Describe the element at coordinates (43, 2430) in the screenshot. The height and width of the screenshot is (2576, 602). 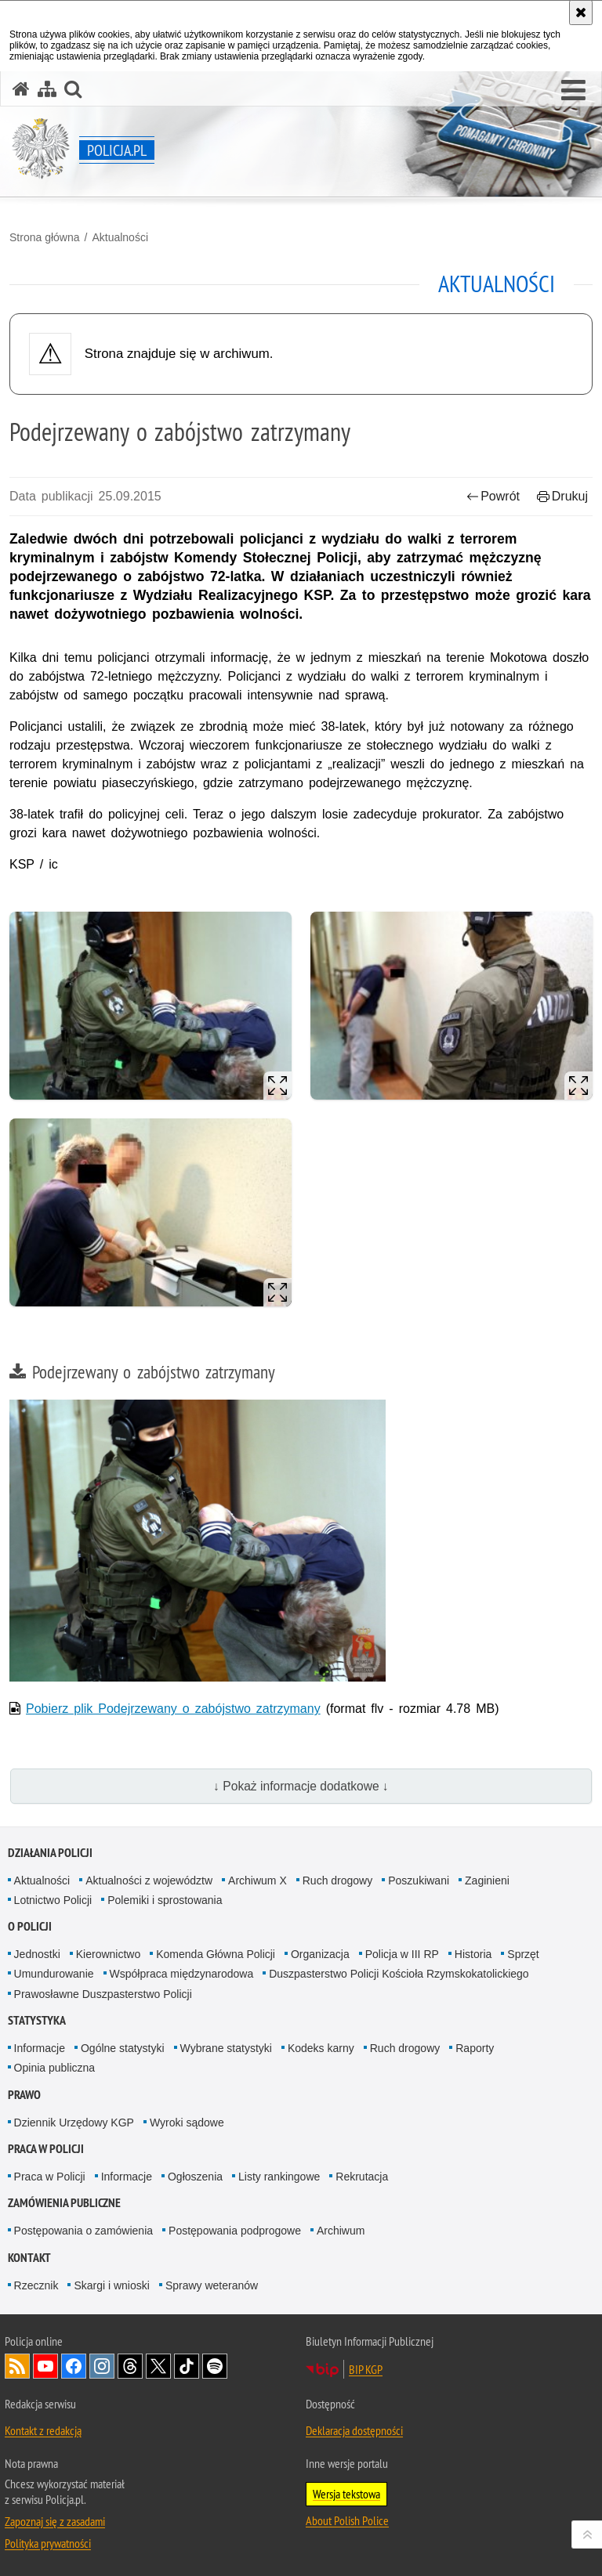
I see `Kontakt z redakcją` at that location.